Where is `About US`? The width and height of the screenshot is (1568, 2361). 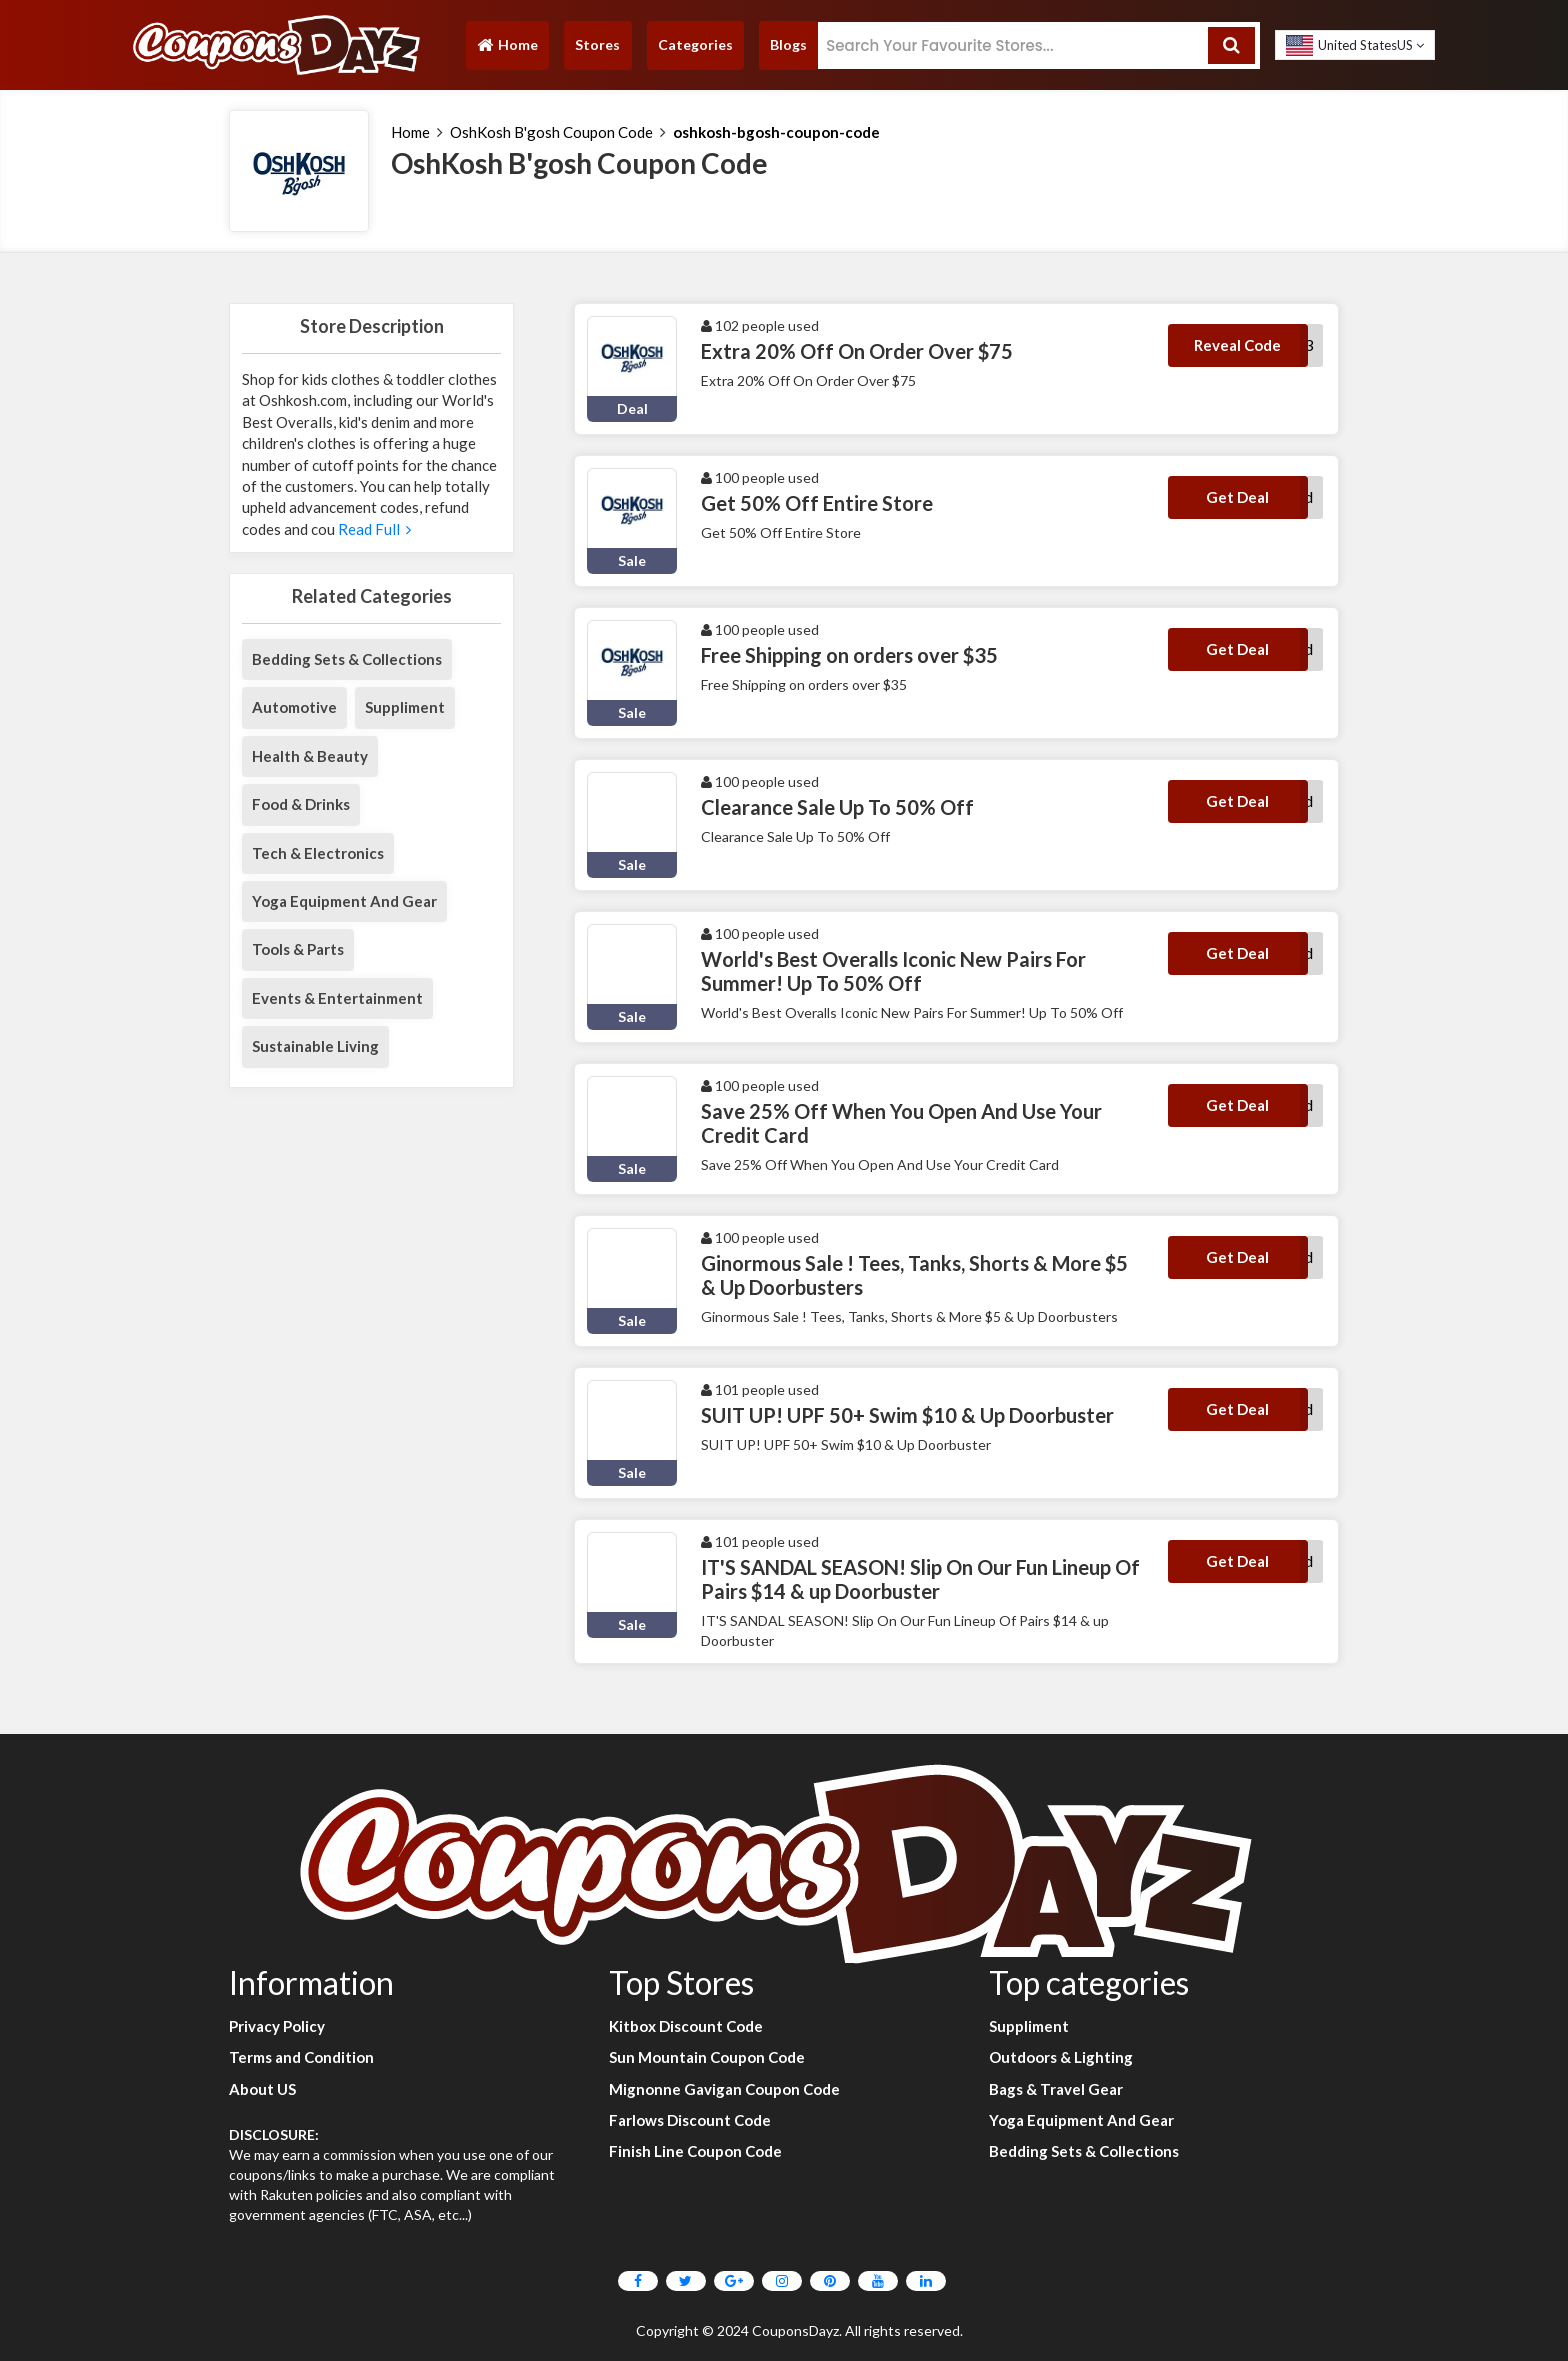 About US is located at coordinates (262, 2089).